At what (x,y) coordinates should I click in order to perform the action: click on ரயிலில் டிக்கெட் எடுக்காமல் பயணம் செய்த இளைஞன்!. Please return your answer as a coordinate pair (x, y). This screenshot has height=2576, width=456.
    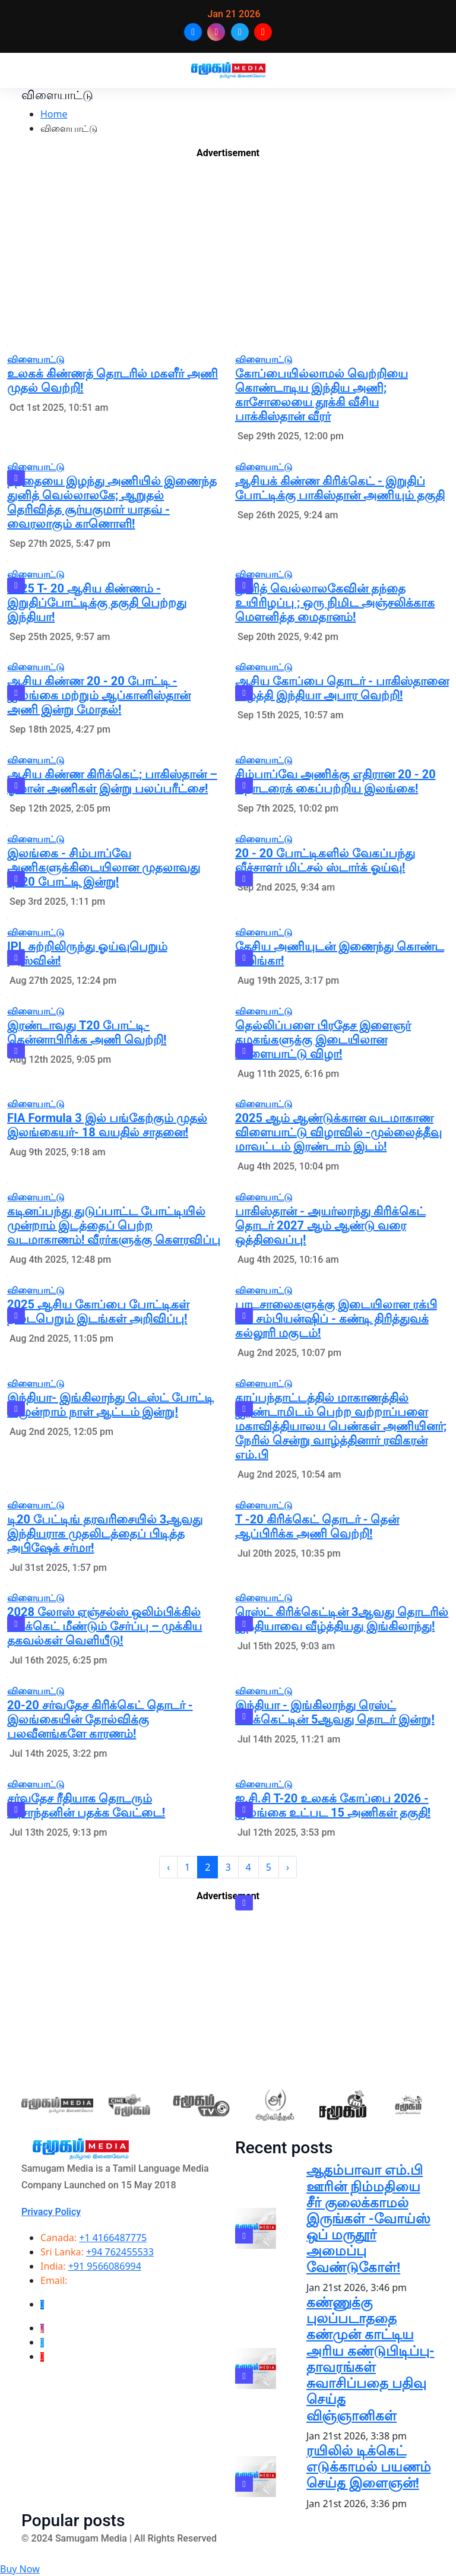
    Looking at the image, I should click on (368, 2467).